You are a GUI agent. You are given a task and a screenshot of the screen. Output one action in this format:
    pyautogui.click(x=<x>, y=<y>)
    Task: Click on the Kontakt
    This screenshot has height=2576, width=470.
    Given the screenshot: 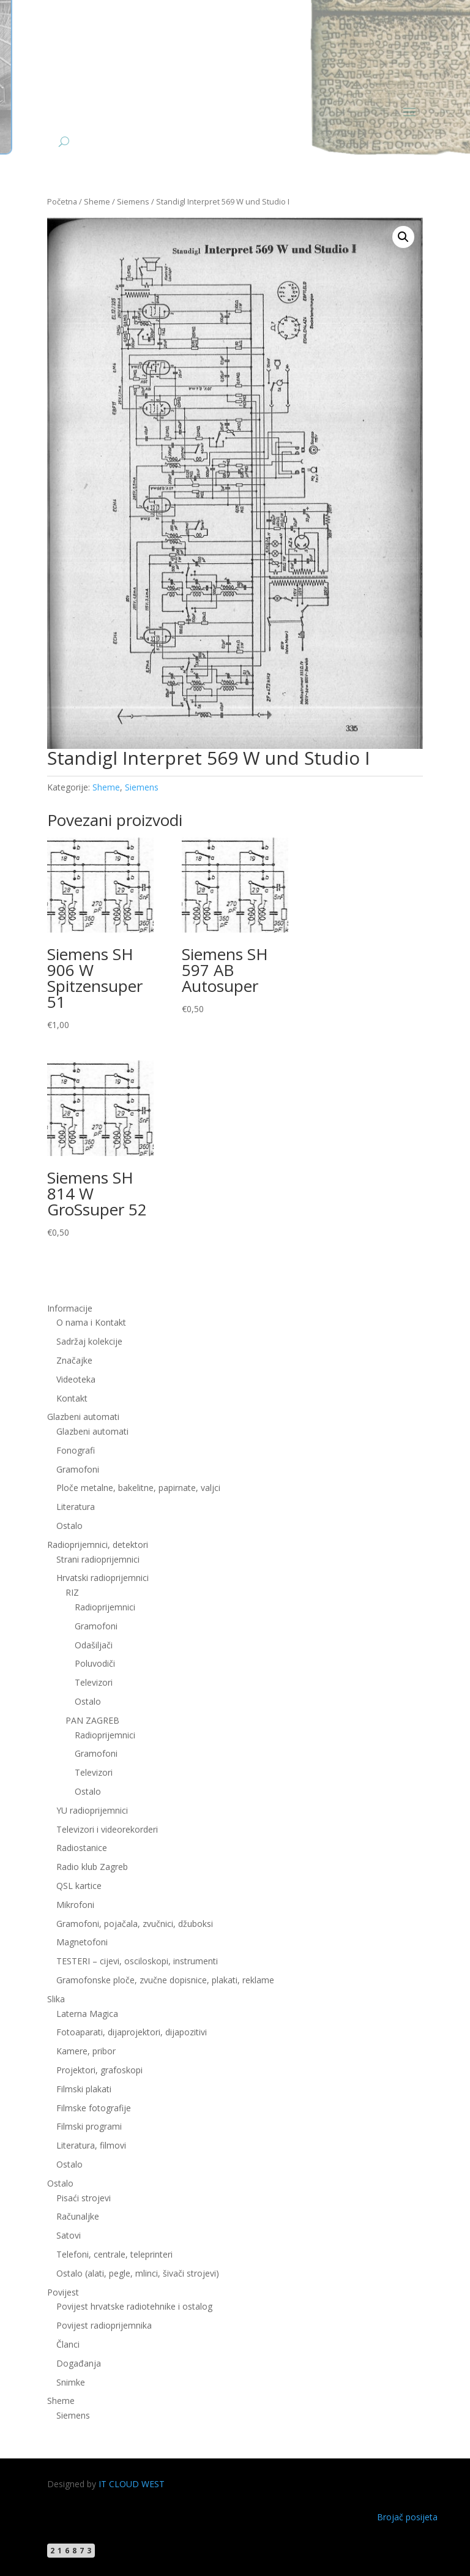 What is the action you would take?
    pyautogui.click(x=72, y=1398)
    